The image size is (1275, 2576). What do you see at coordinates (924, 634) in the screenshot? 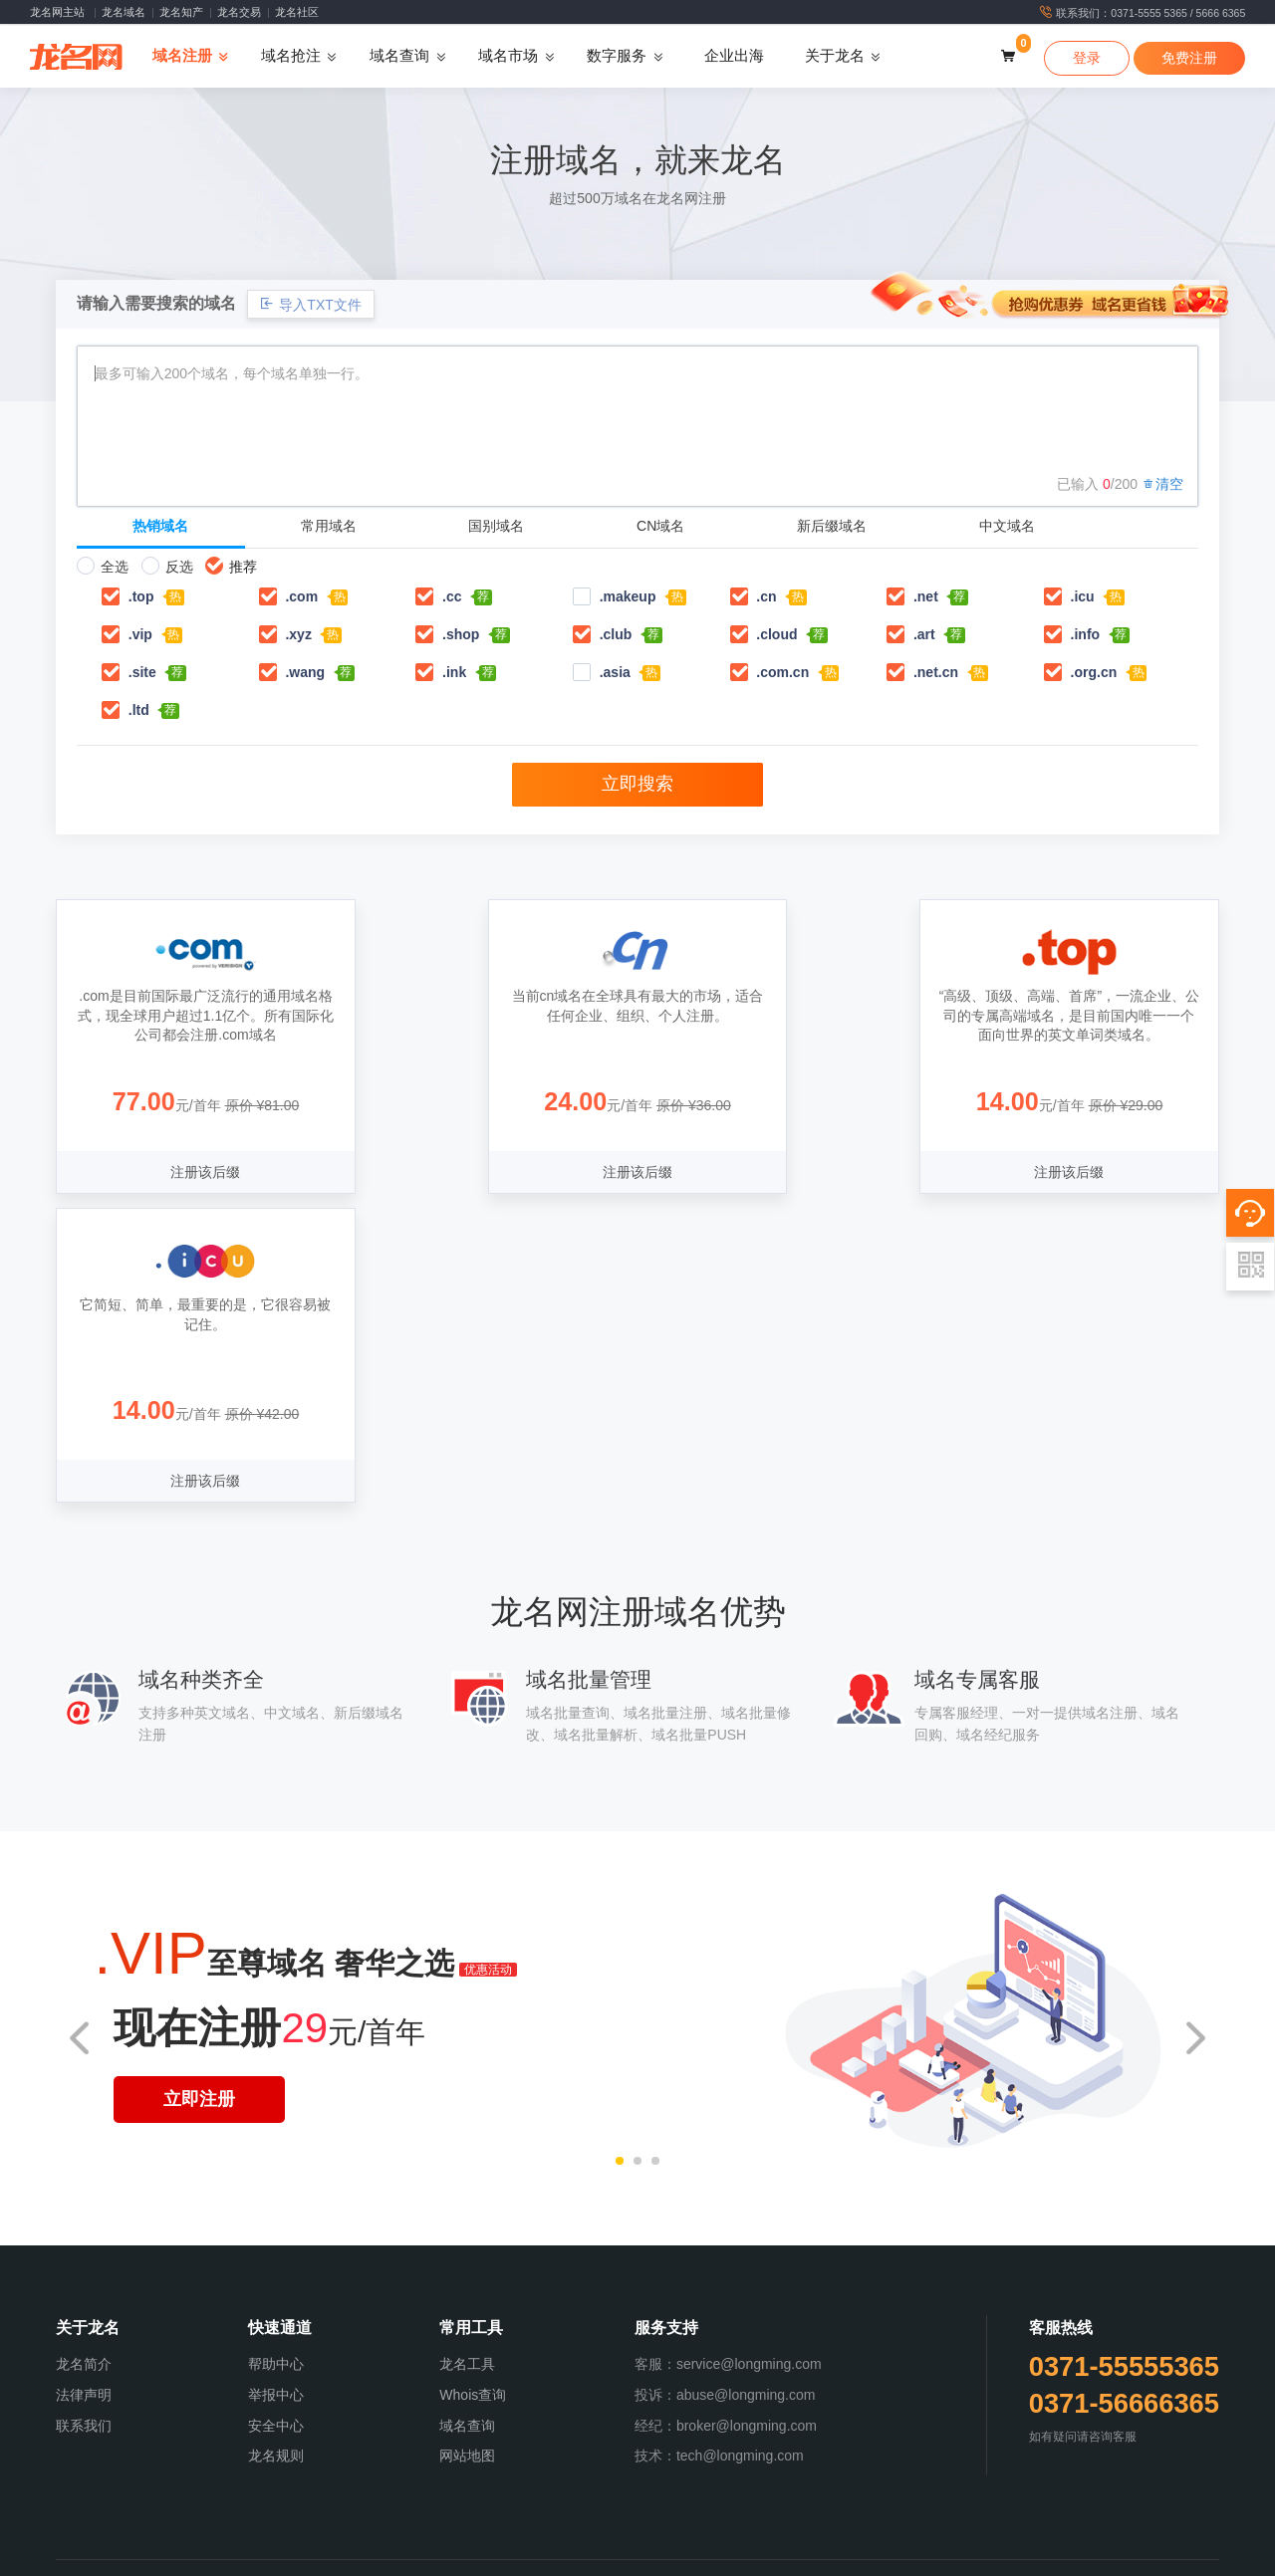
I see `.art` at bounding box center [924, 634].